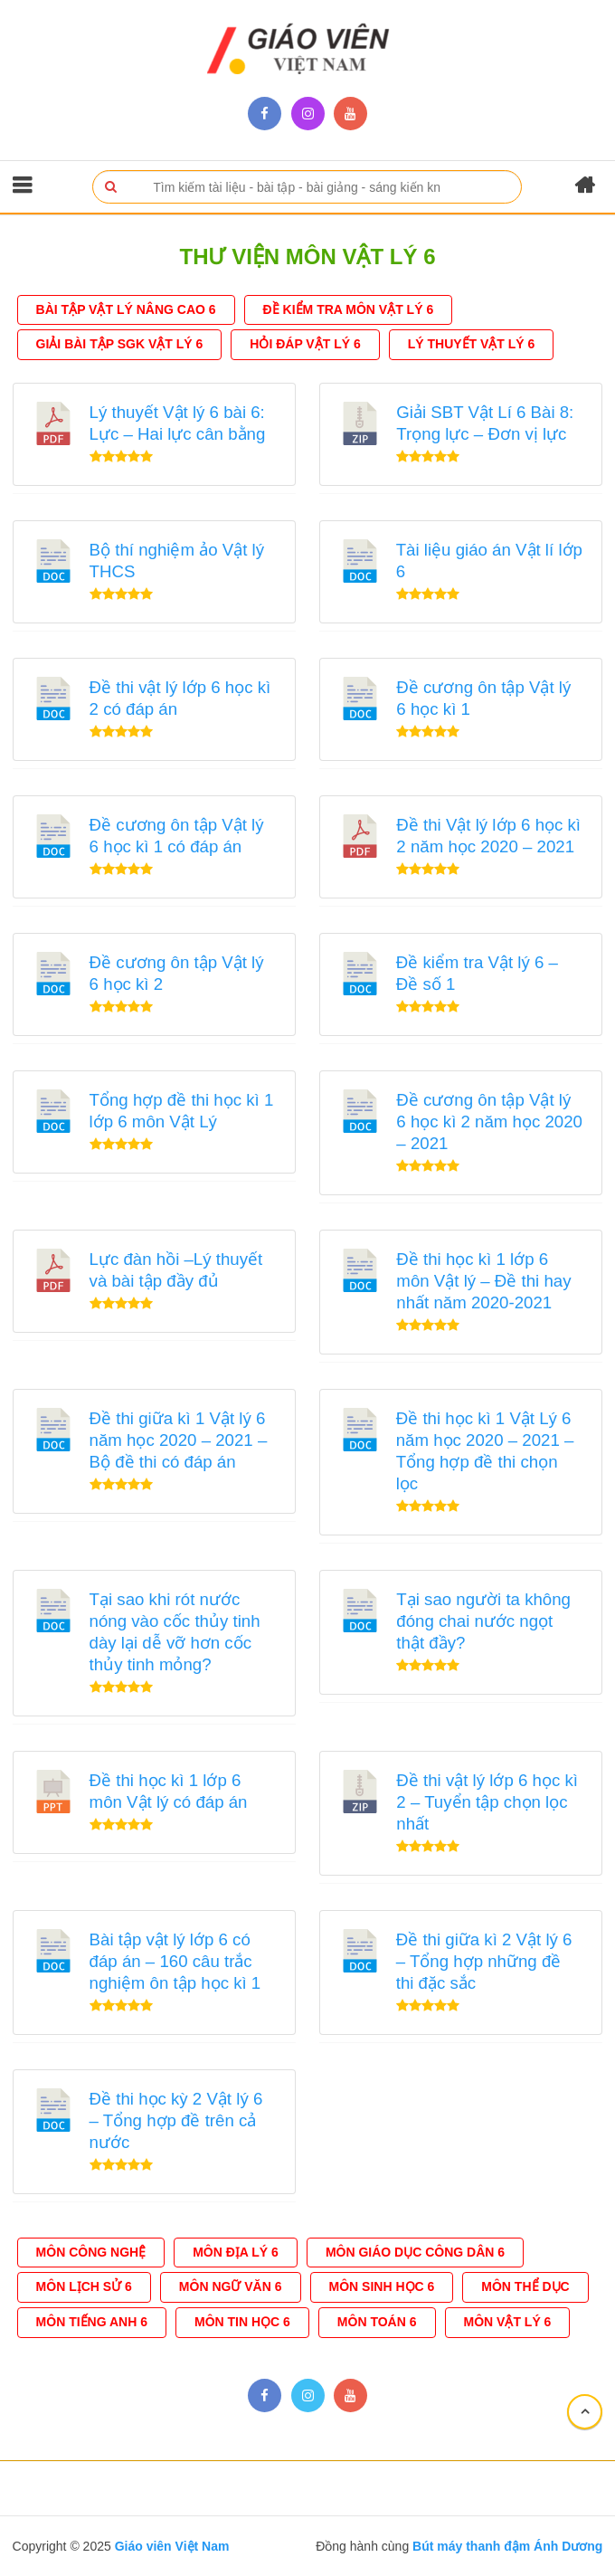 Image resolution: width=615 pixels, height=2576 pixels. What do you see at coordinates (348, 309) in the screenshot?
I see `Đề Kiểm tra môn Vật Lý 6` at bounding box center [348, 309].